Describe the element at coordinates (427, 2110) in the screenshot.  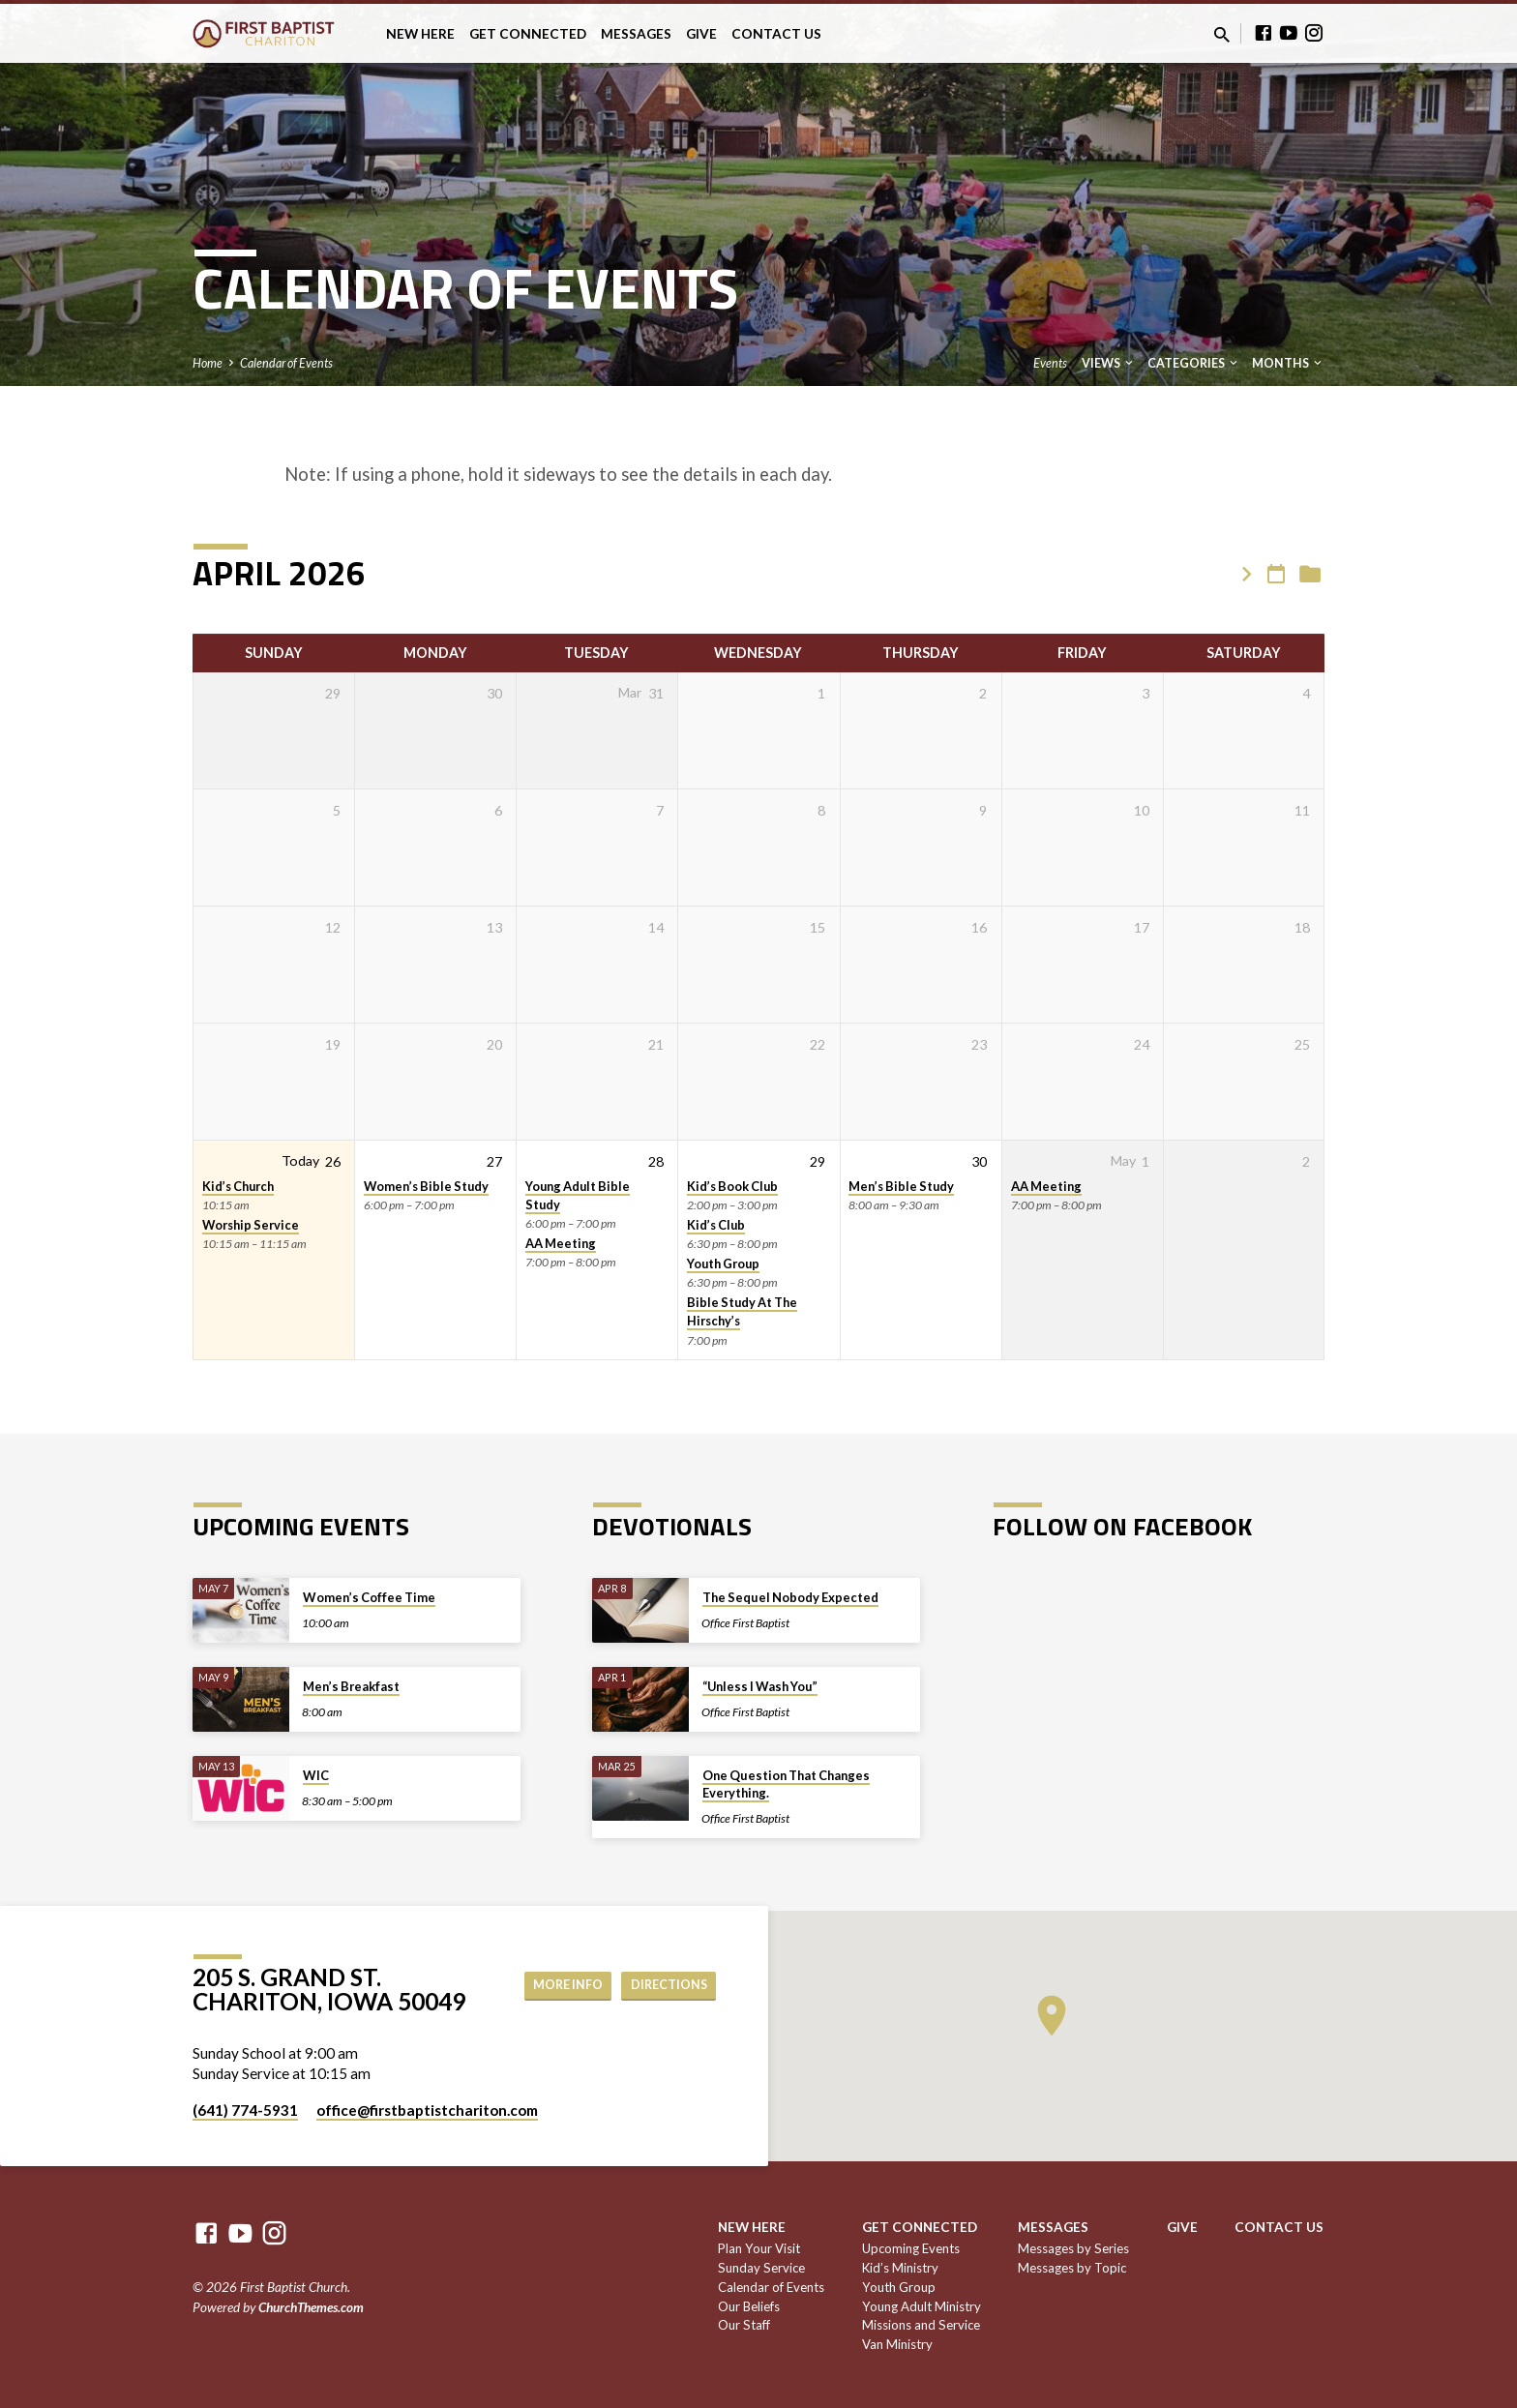
I see `office​@firstbaptistchariton.com` at that location.